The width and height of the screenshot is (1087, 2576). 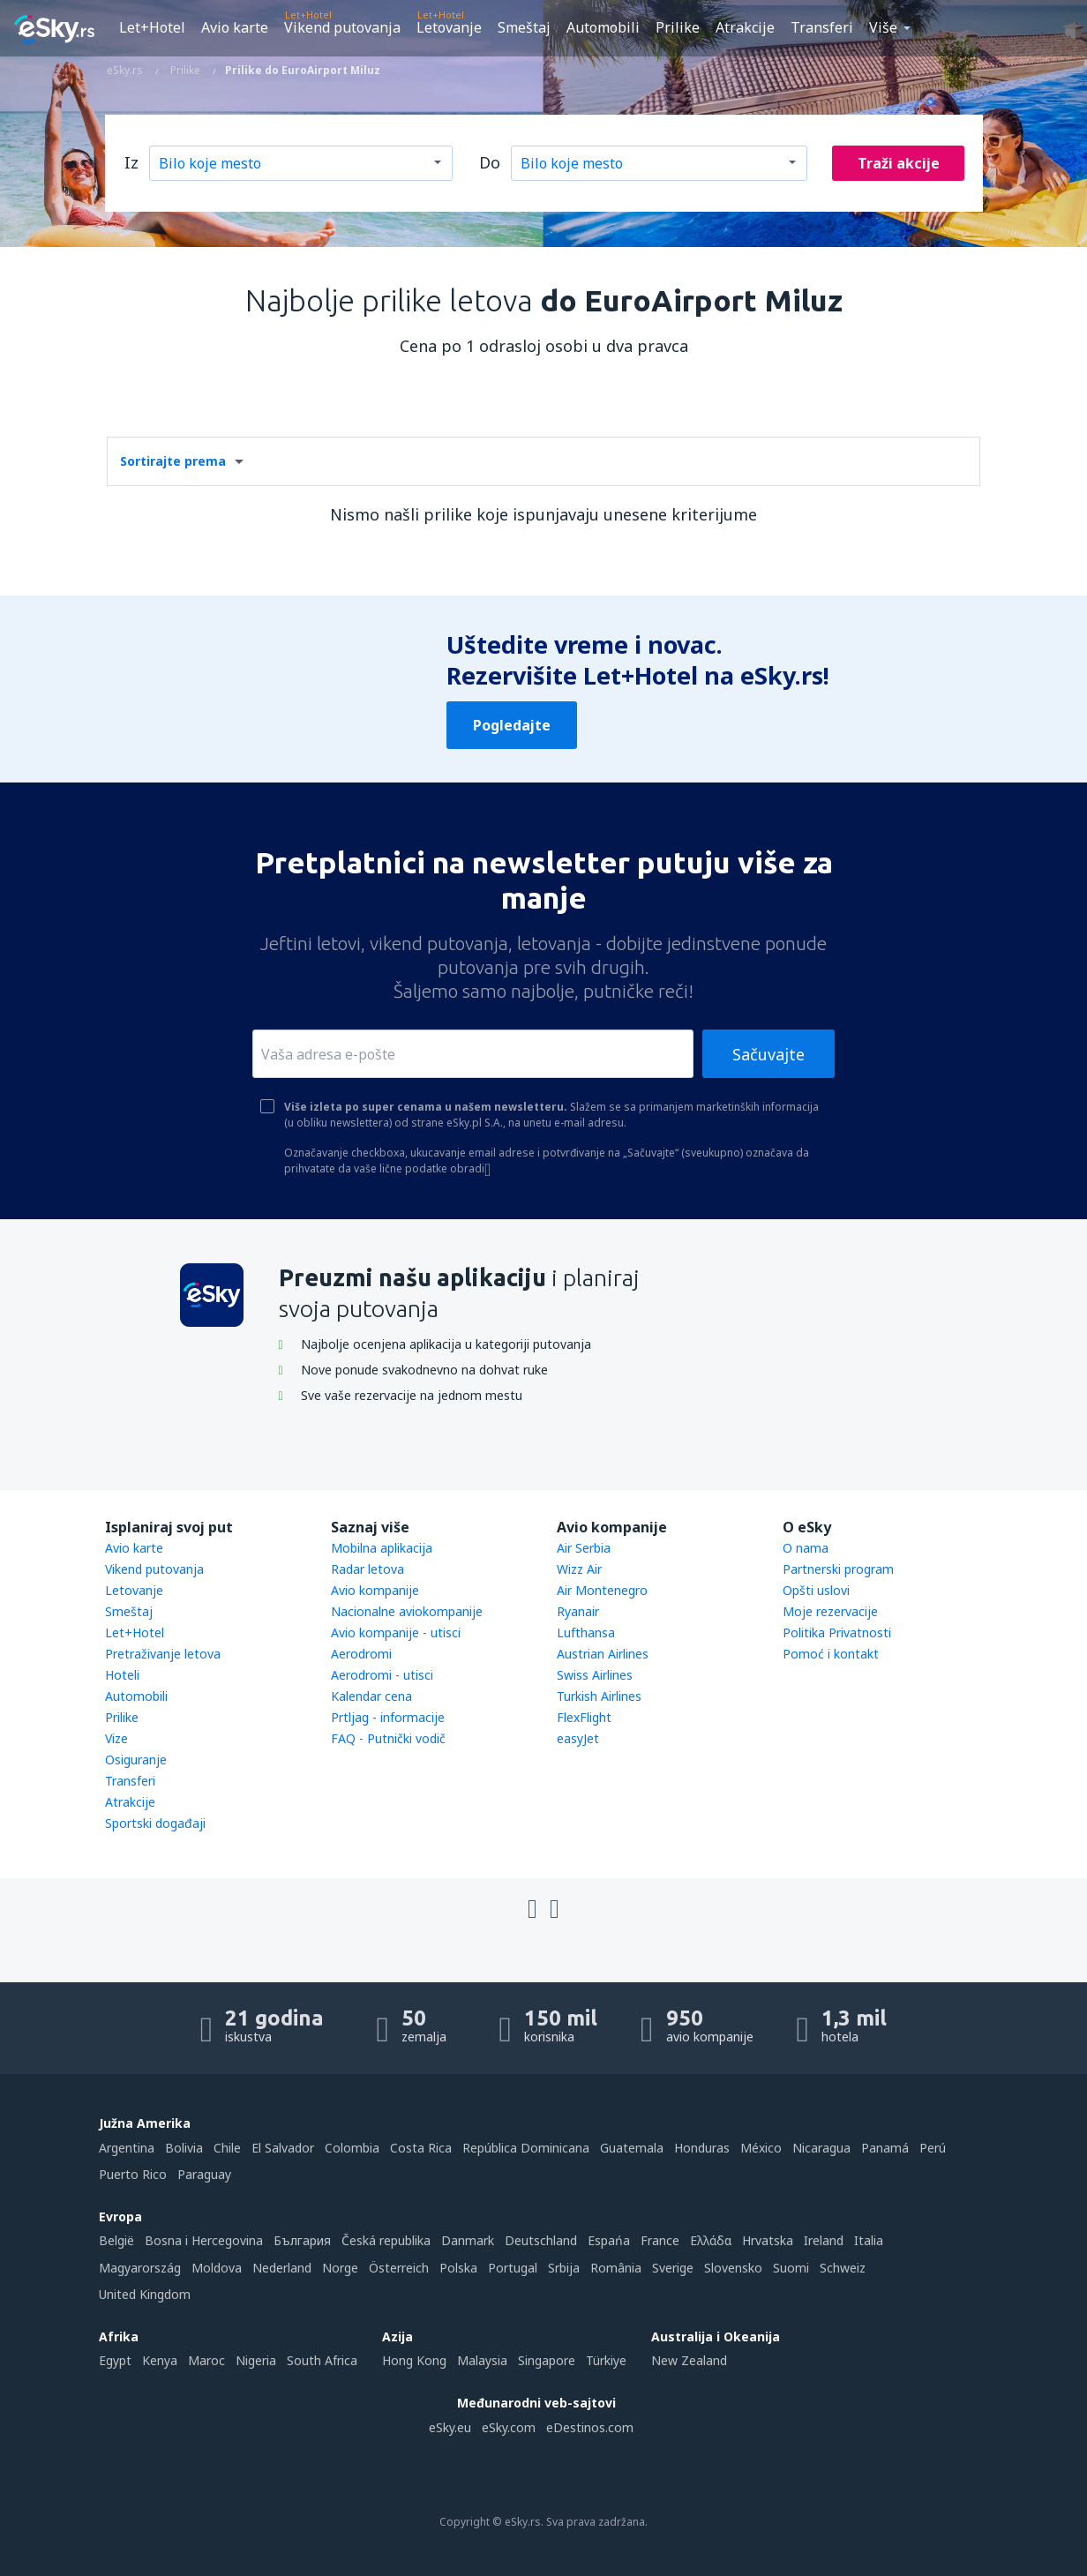 I want to click on Argentina, so click(x=126, y=2147).